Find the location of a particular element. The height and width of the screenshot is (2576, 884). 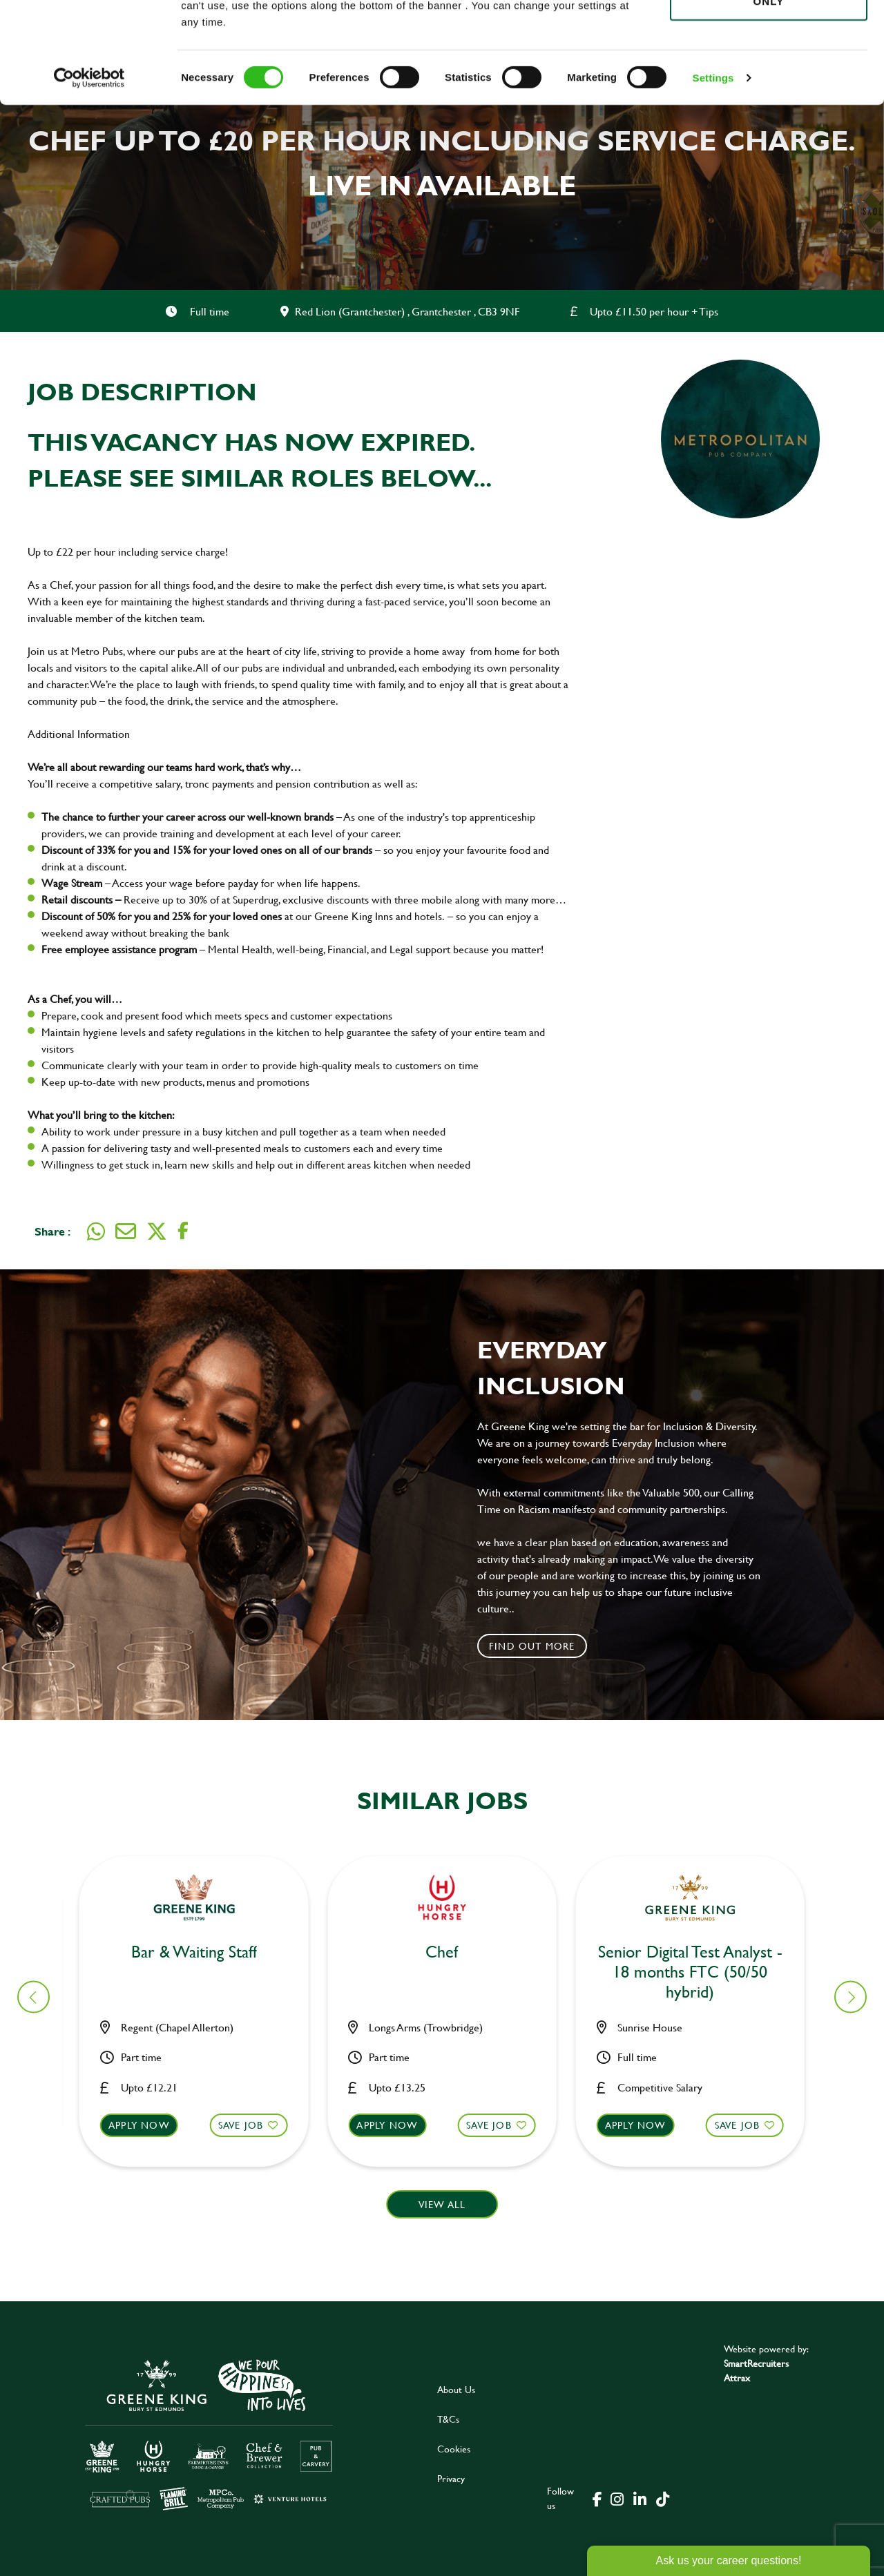

[button] is located at coordinates (202, 2138).